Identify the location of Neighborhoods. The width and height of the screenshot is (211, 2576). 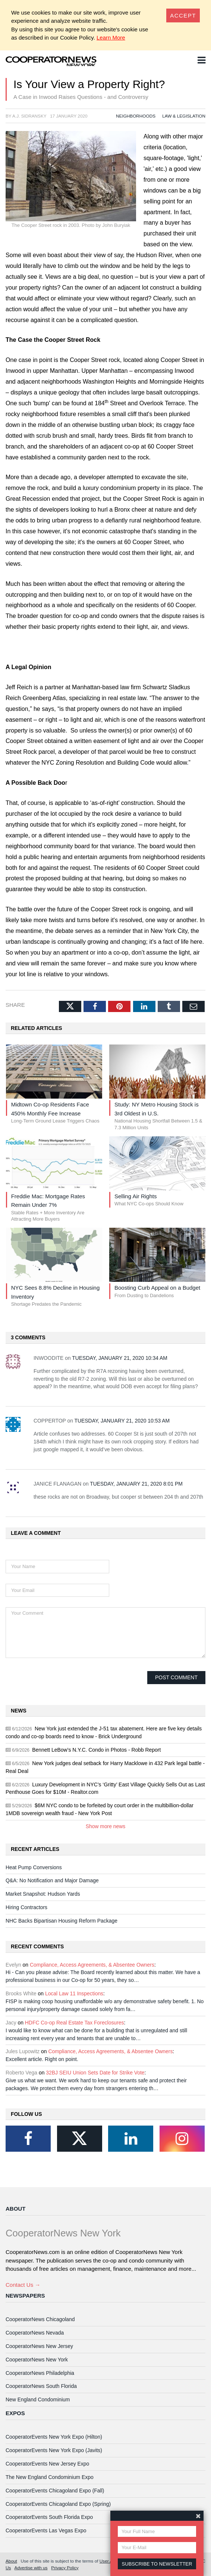
(135, 115).